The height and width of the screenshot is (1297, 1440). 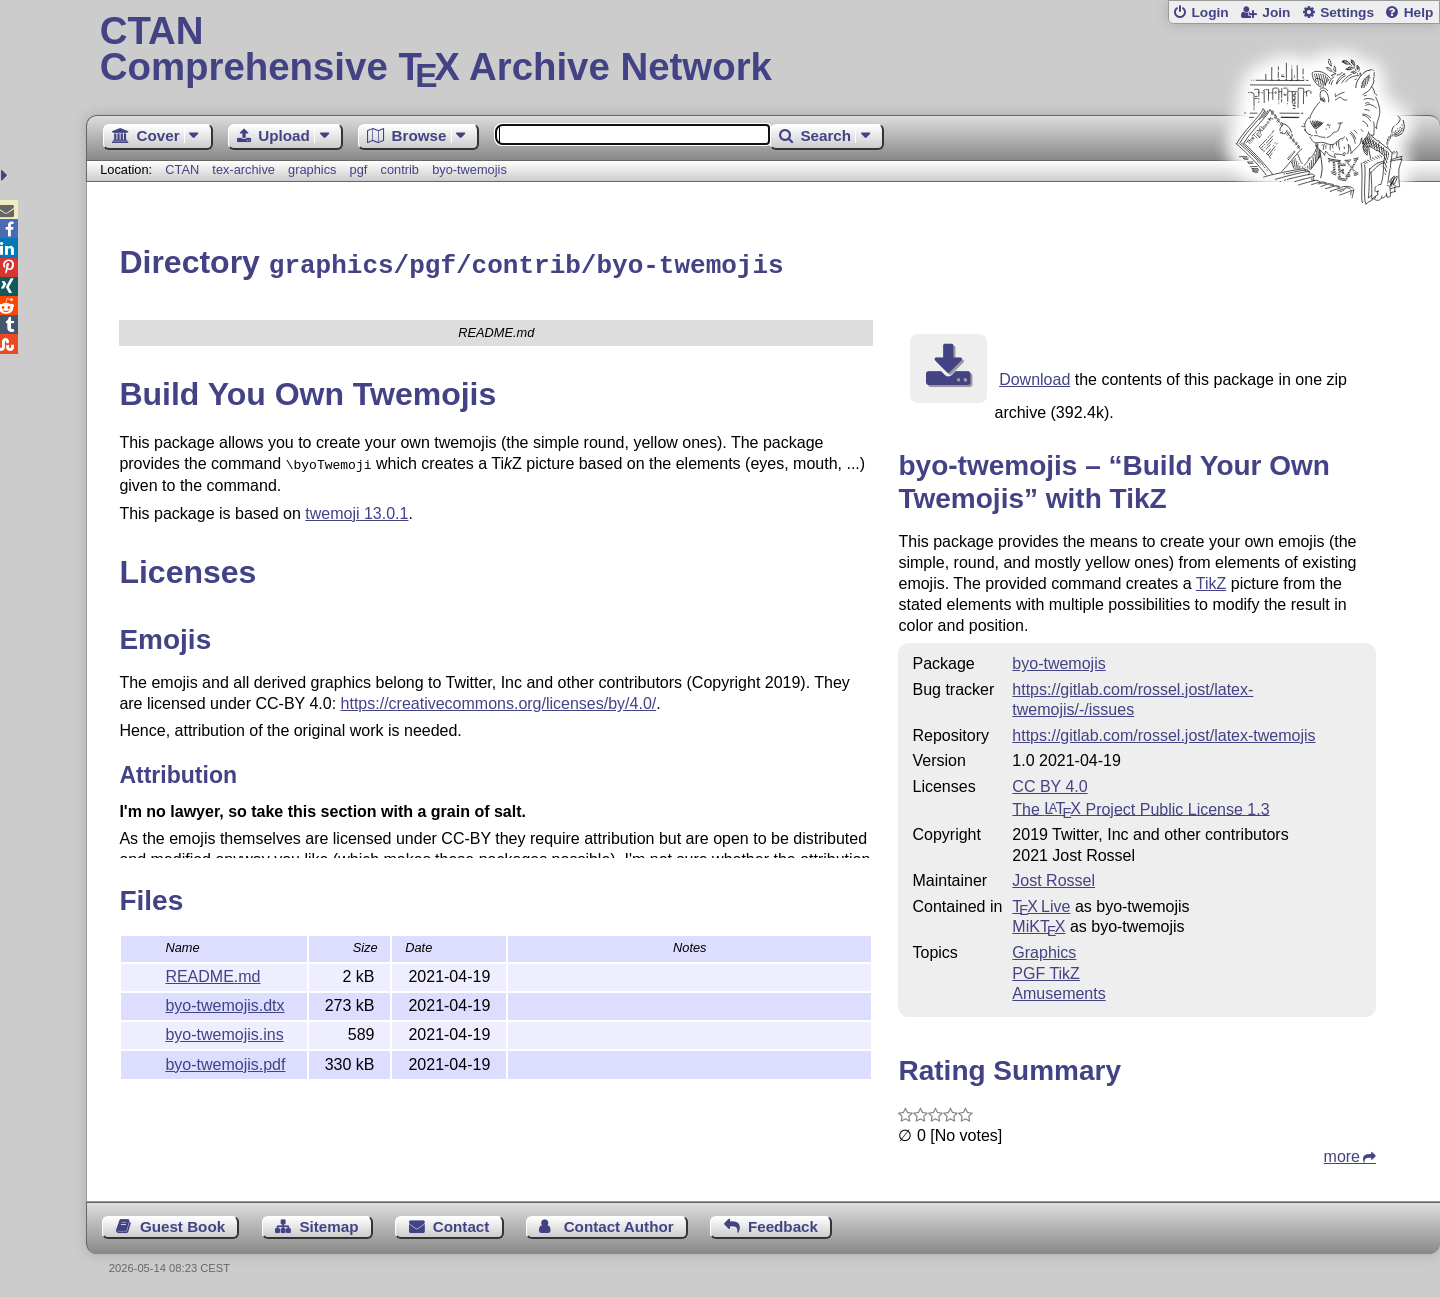 What do you see at coordinates (1276, 12) in the screenshot?
I see `Join` at bounding box center [1276, 12].